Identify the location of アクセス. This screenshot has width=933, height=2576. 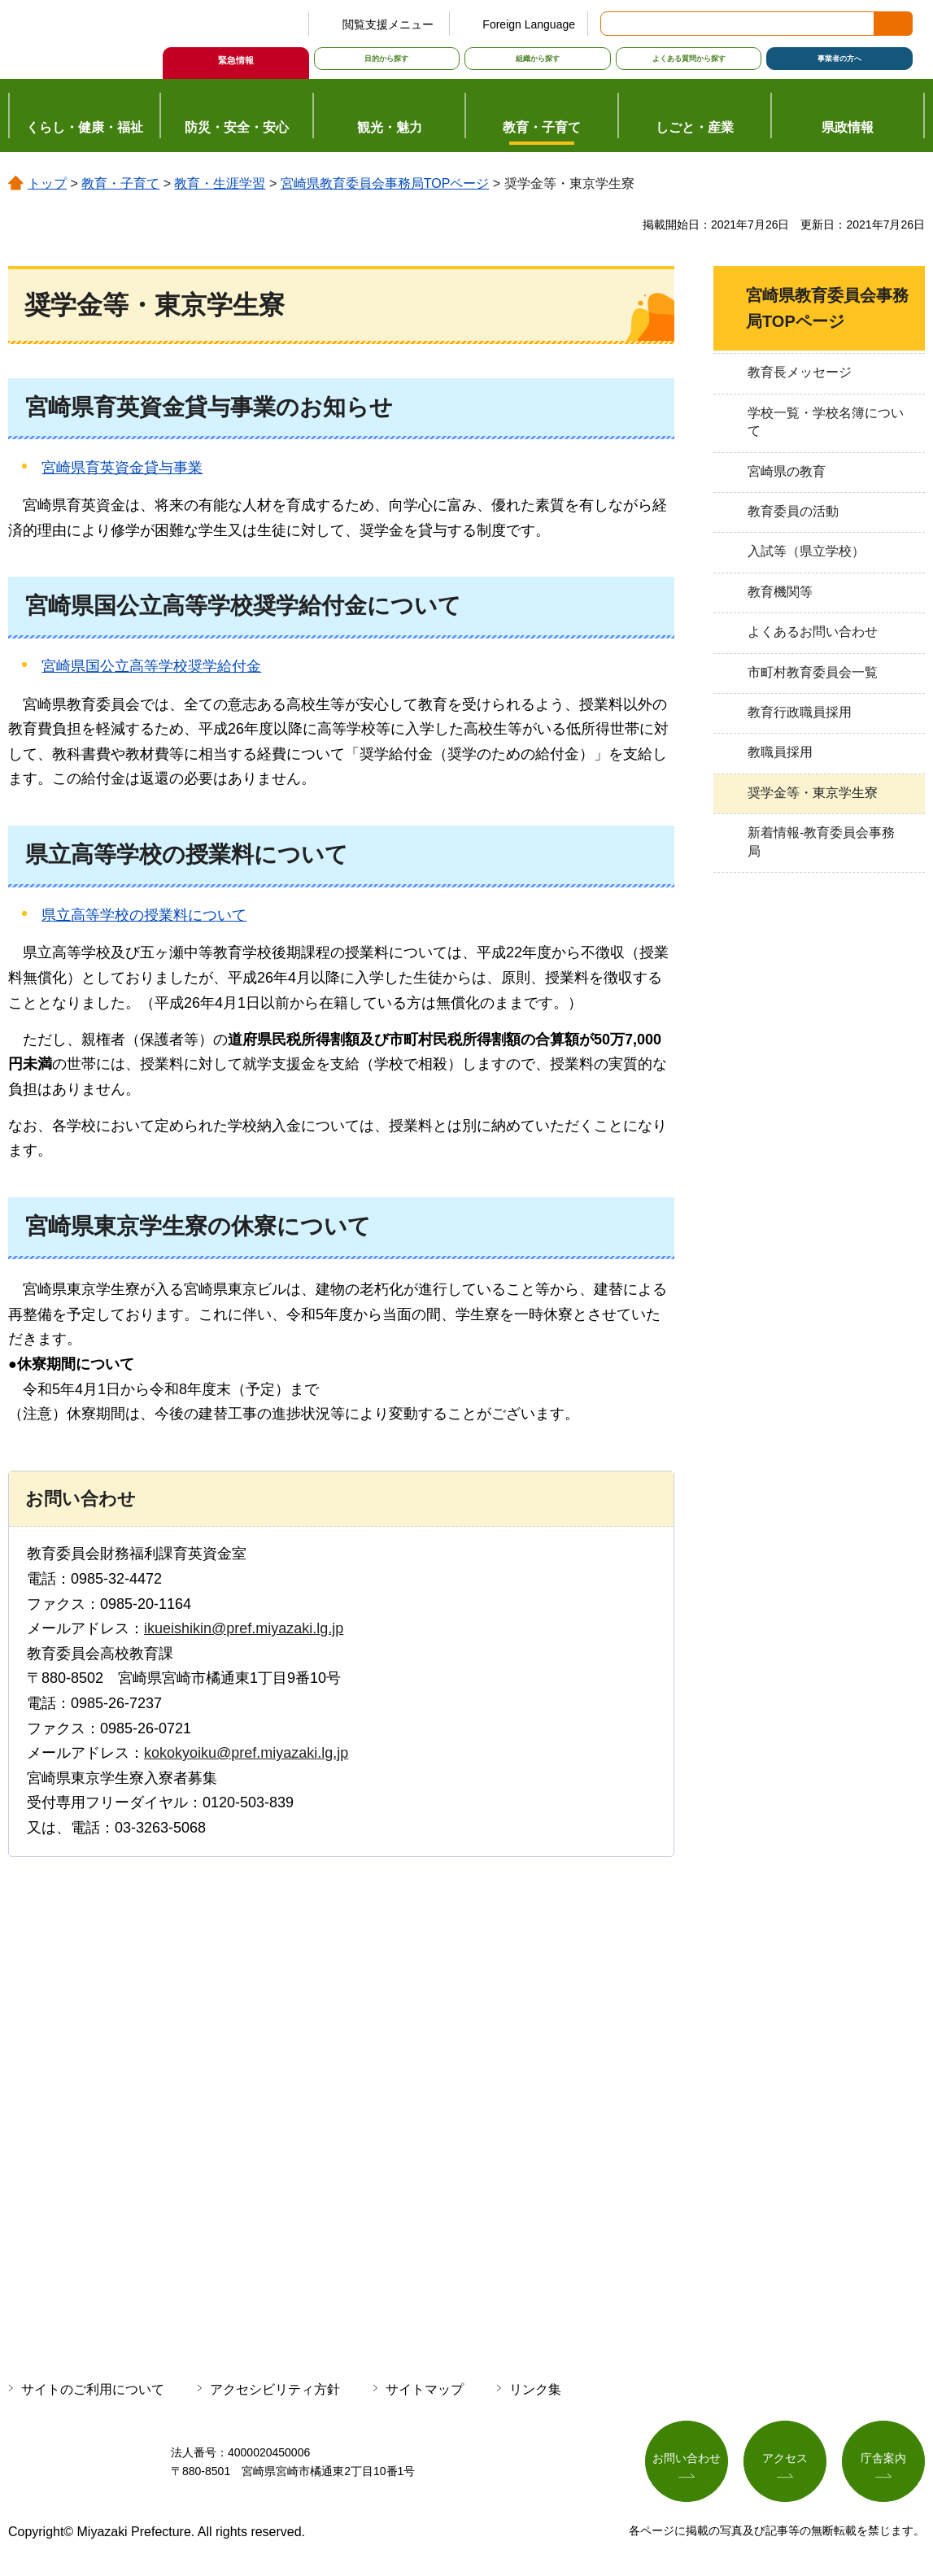
(785, 2458).